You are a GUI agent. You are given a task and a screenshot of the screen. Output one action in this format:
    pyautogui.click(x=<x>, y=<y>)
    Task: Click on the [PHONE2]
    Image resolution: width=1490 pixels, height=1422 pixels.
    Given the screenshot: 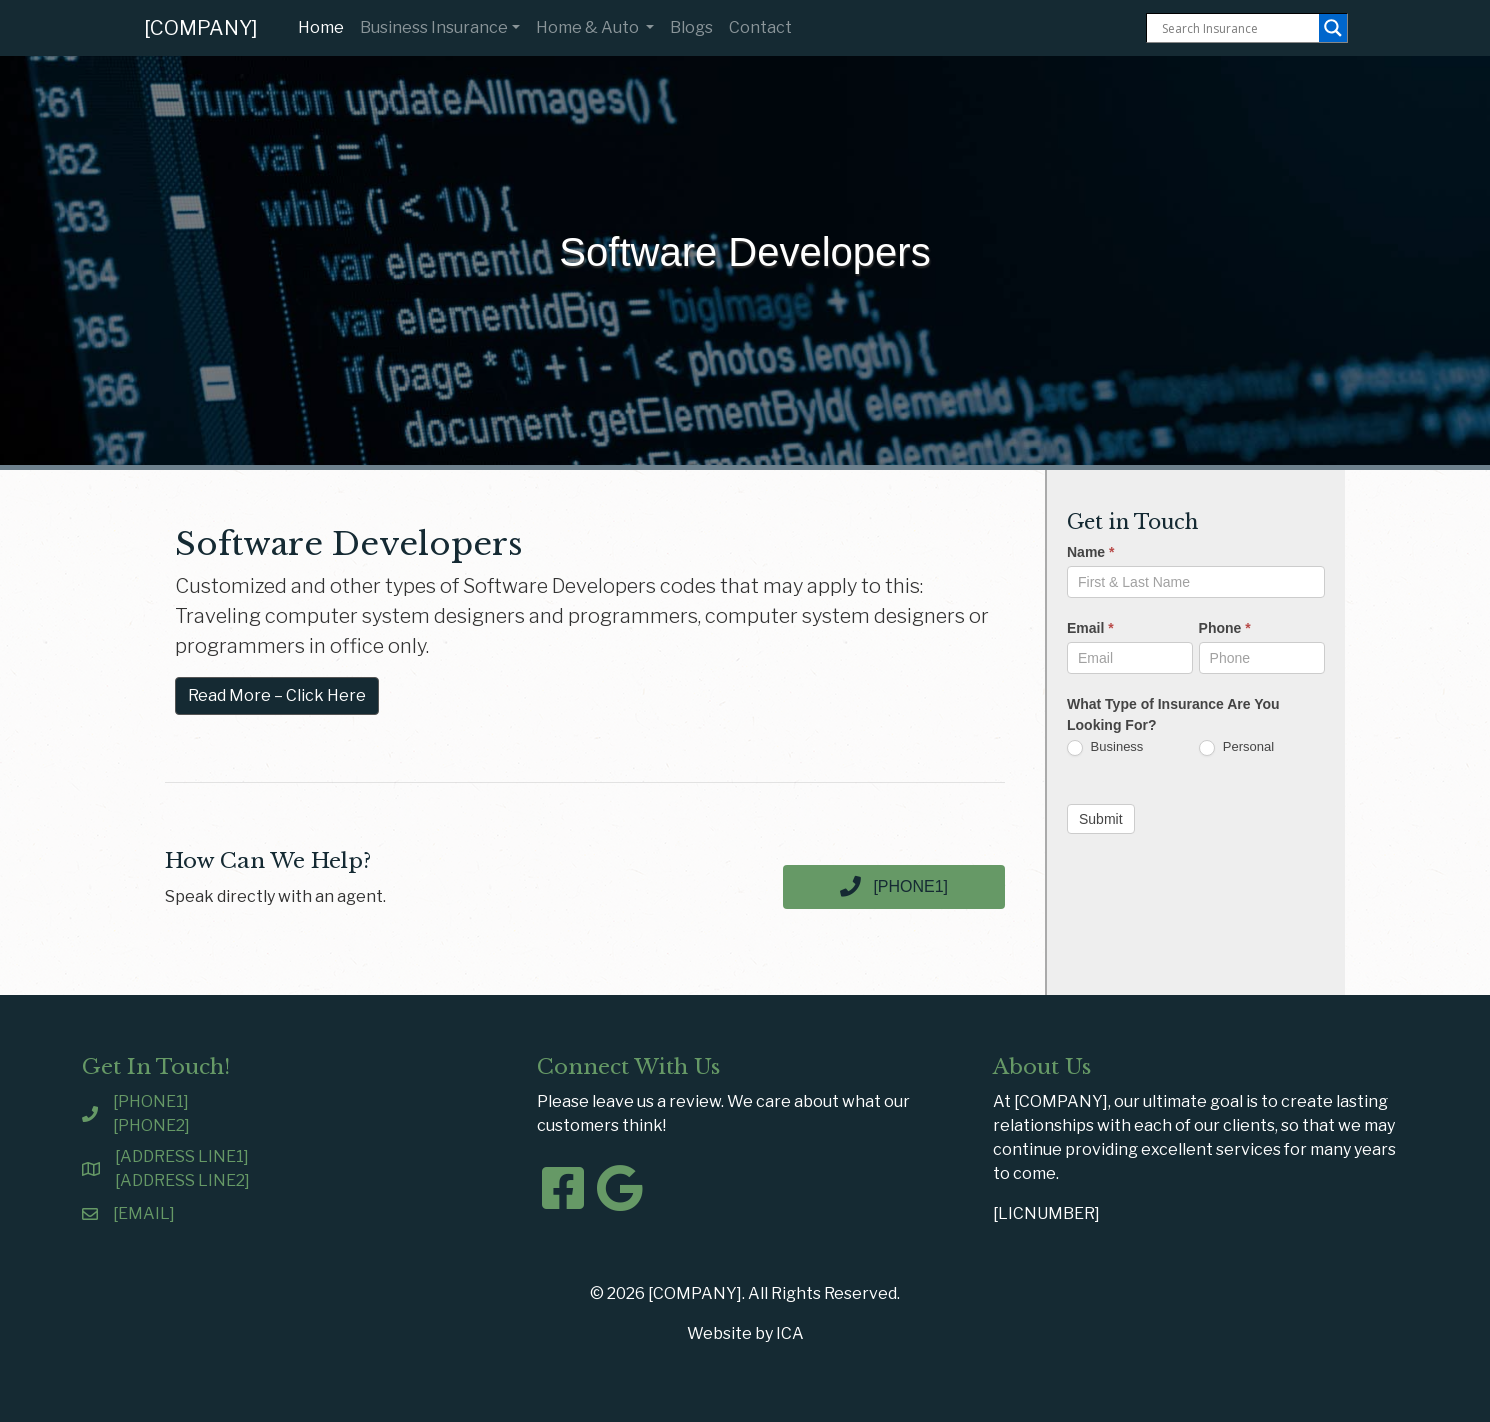 What is the action you would take?
    pyautogui.click(x=151, y=1125)
    